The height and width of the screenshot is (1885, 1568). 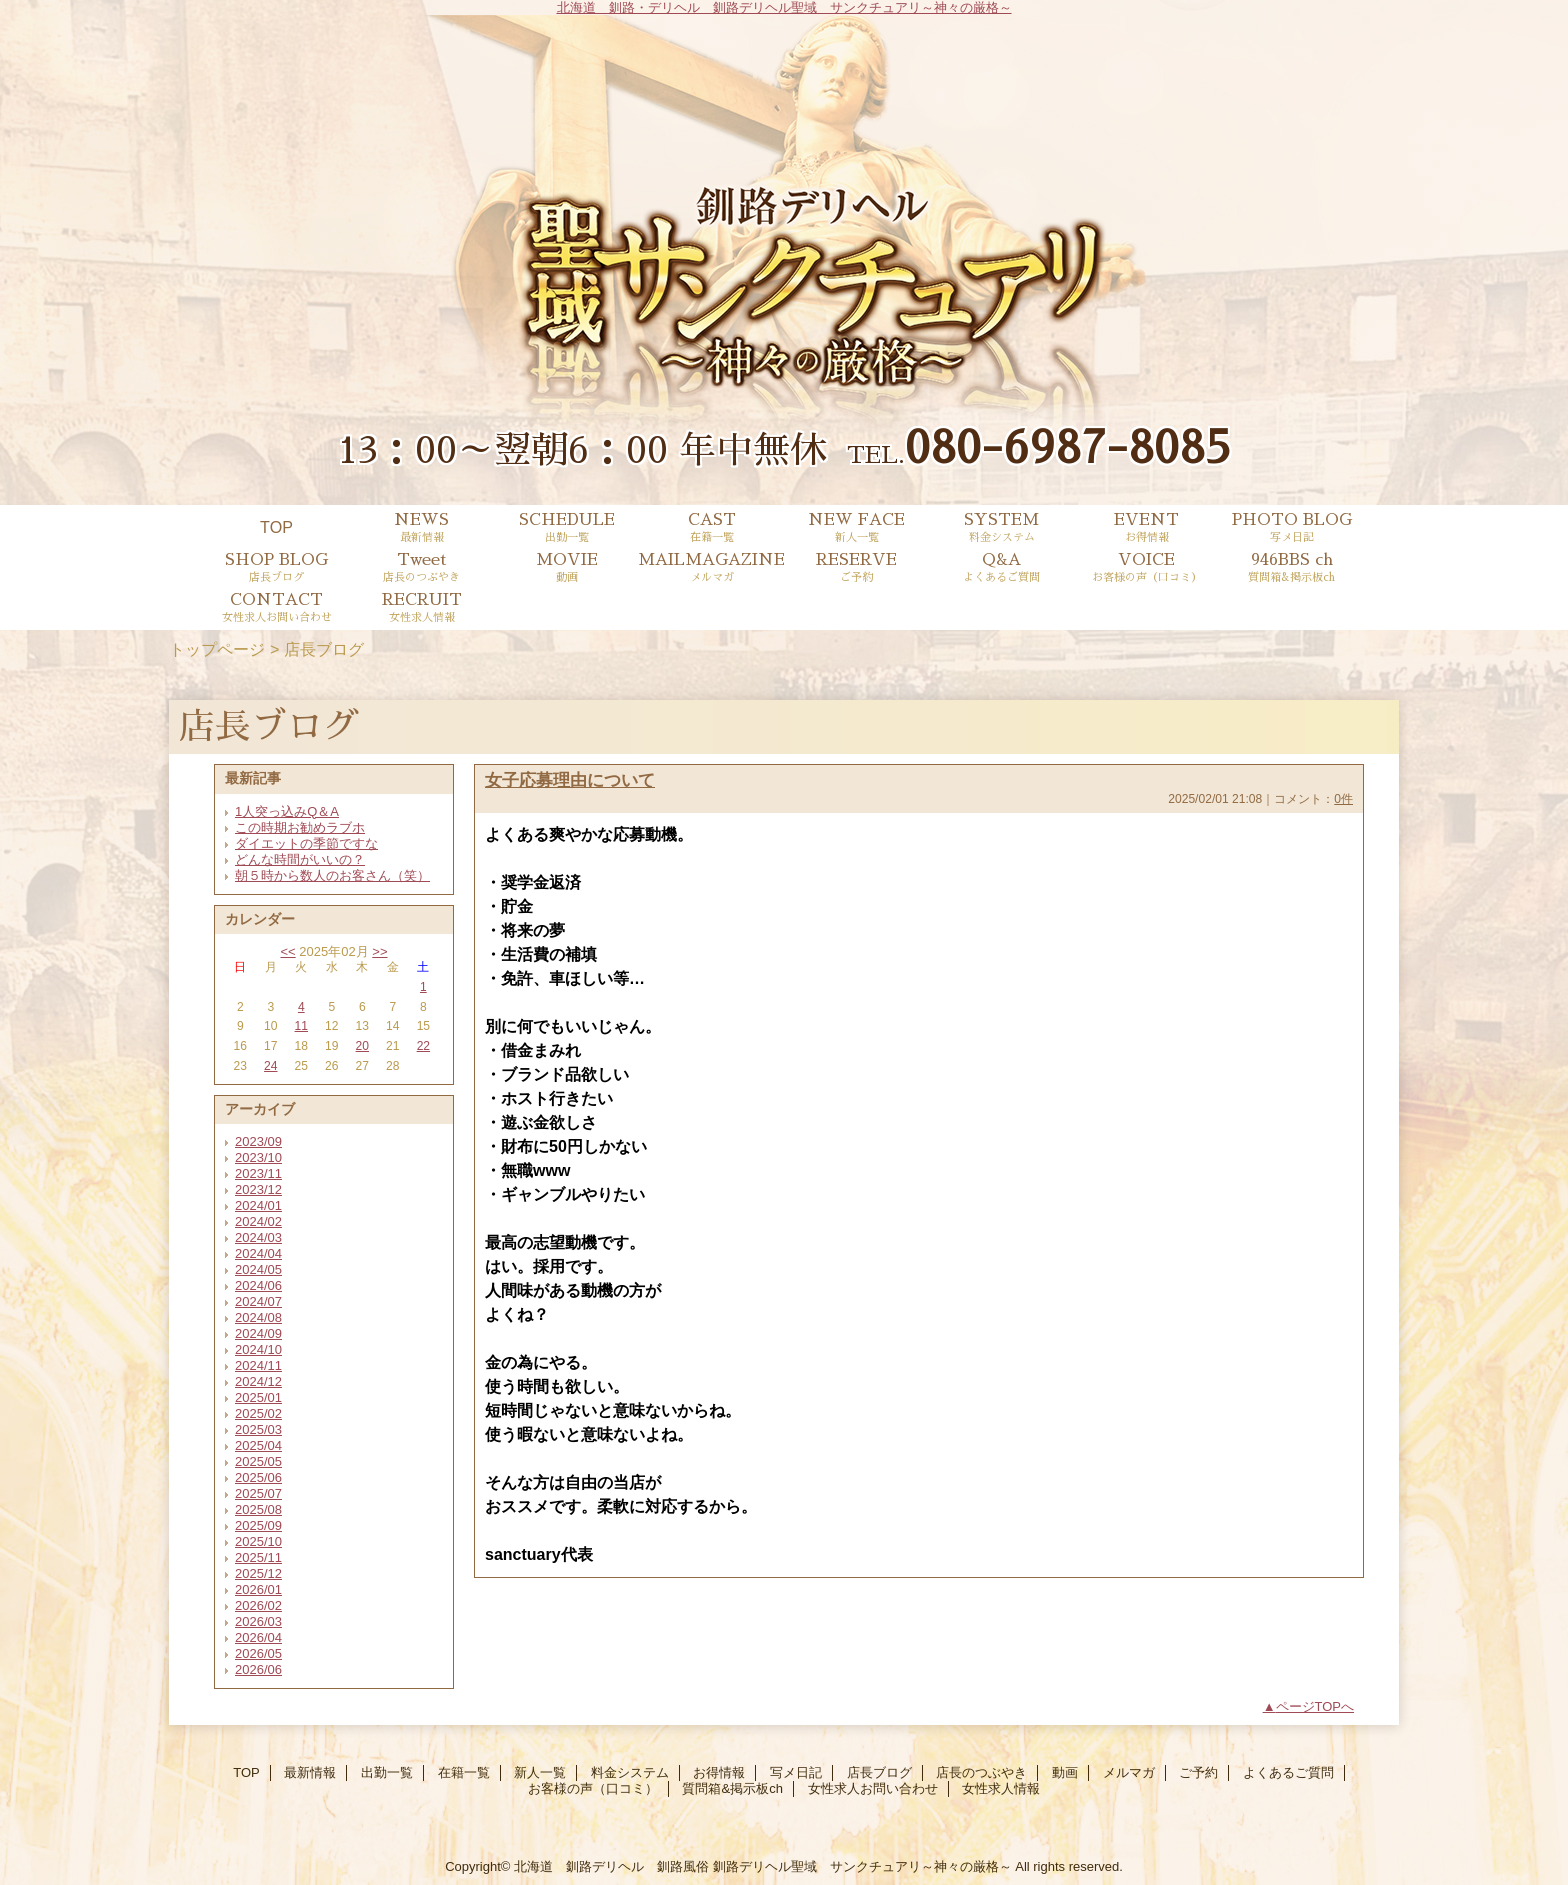 I want to click on 店長のつぶやき, so click(x=981, y=1772).